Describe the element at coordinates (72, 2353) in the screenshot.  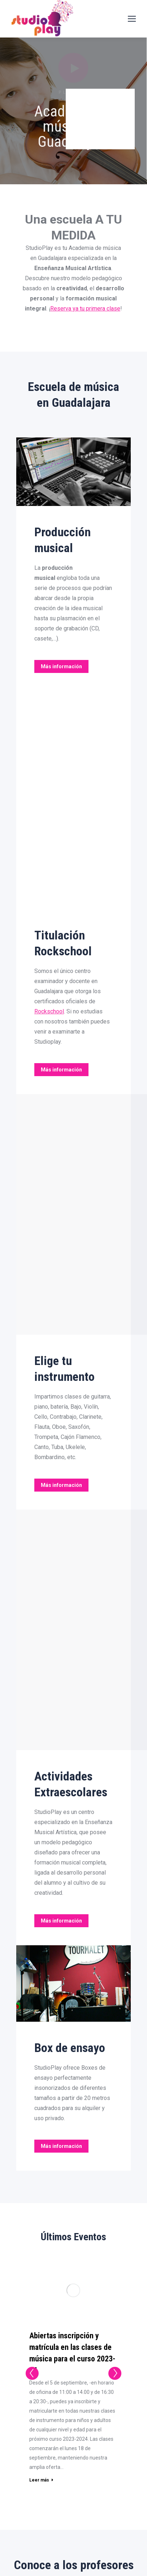
I see `Abiertas inscripción y matrícula en las clases de música para el curso 2023-24` at that location.